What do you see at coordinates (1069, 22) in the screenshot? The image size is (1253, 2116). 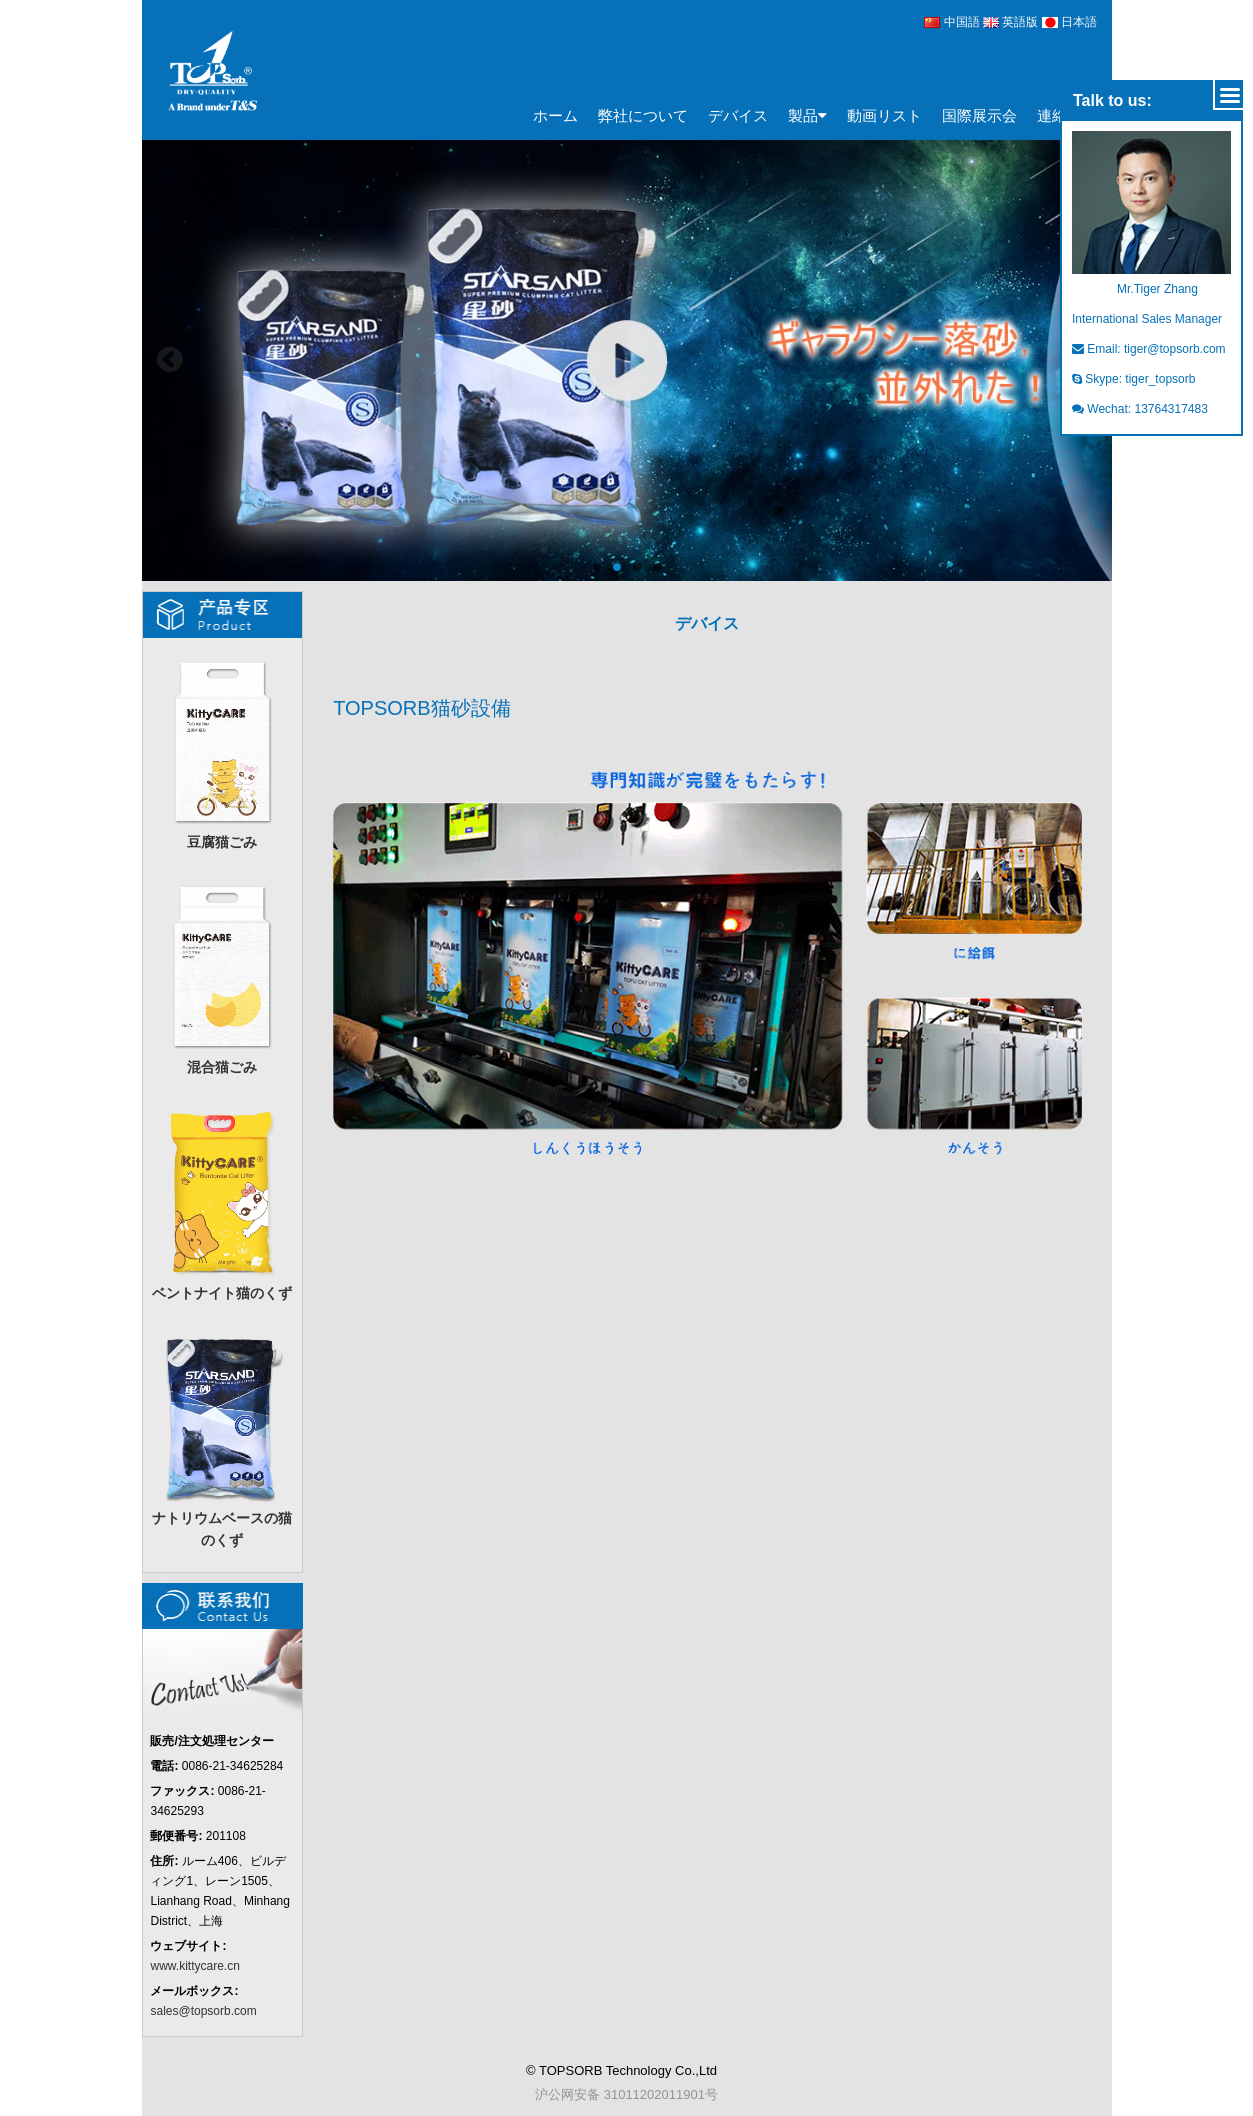 I see `日本語` at bounding box center [1069, 22].